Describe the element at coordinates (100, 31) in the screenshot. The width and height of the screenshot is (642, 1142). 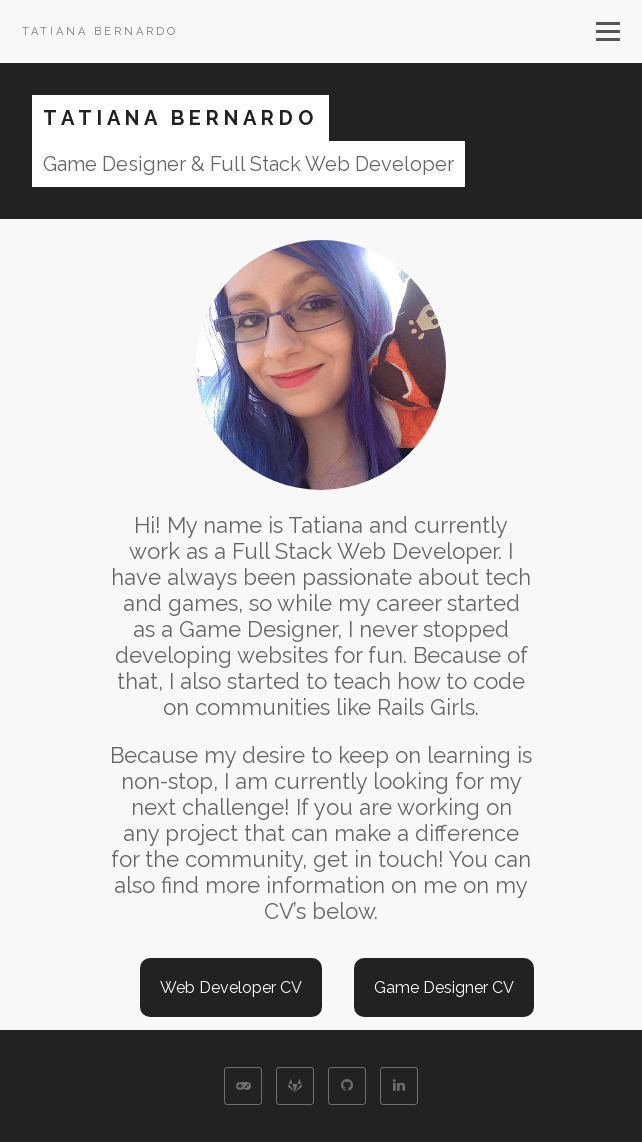
I see `Tatiana Bernardo` at that location.